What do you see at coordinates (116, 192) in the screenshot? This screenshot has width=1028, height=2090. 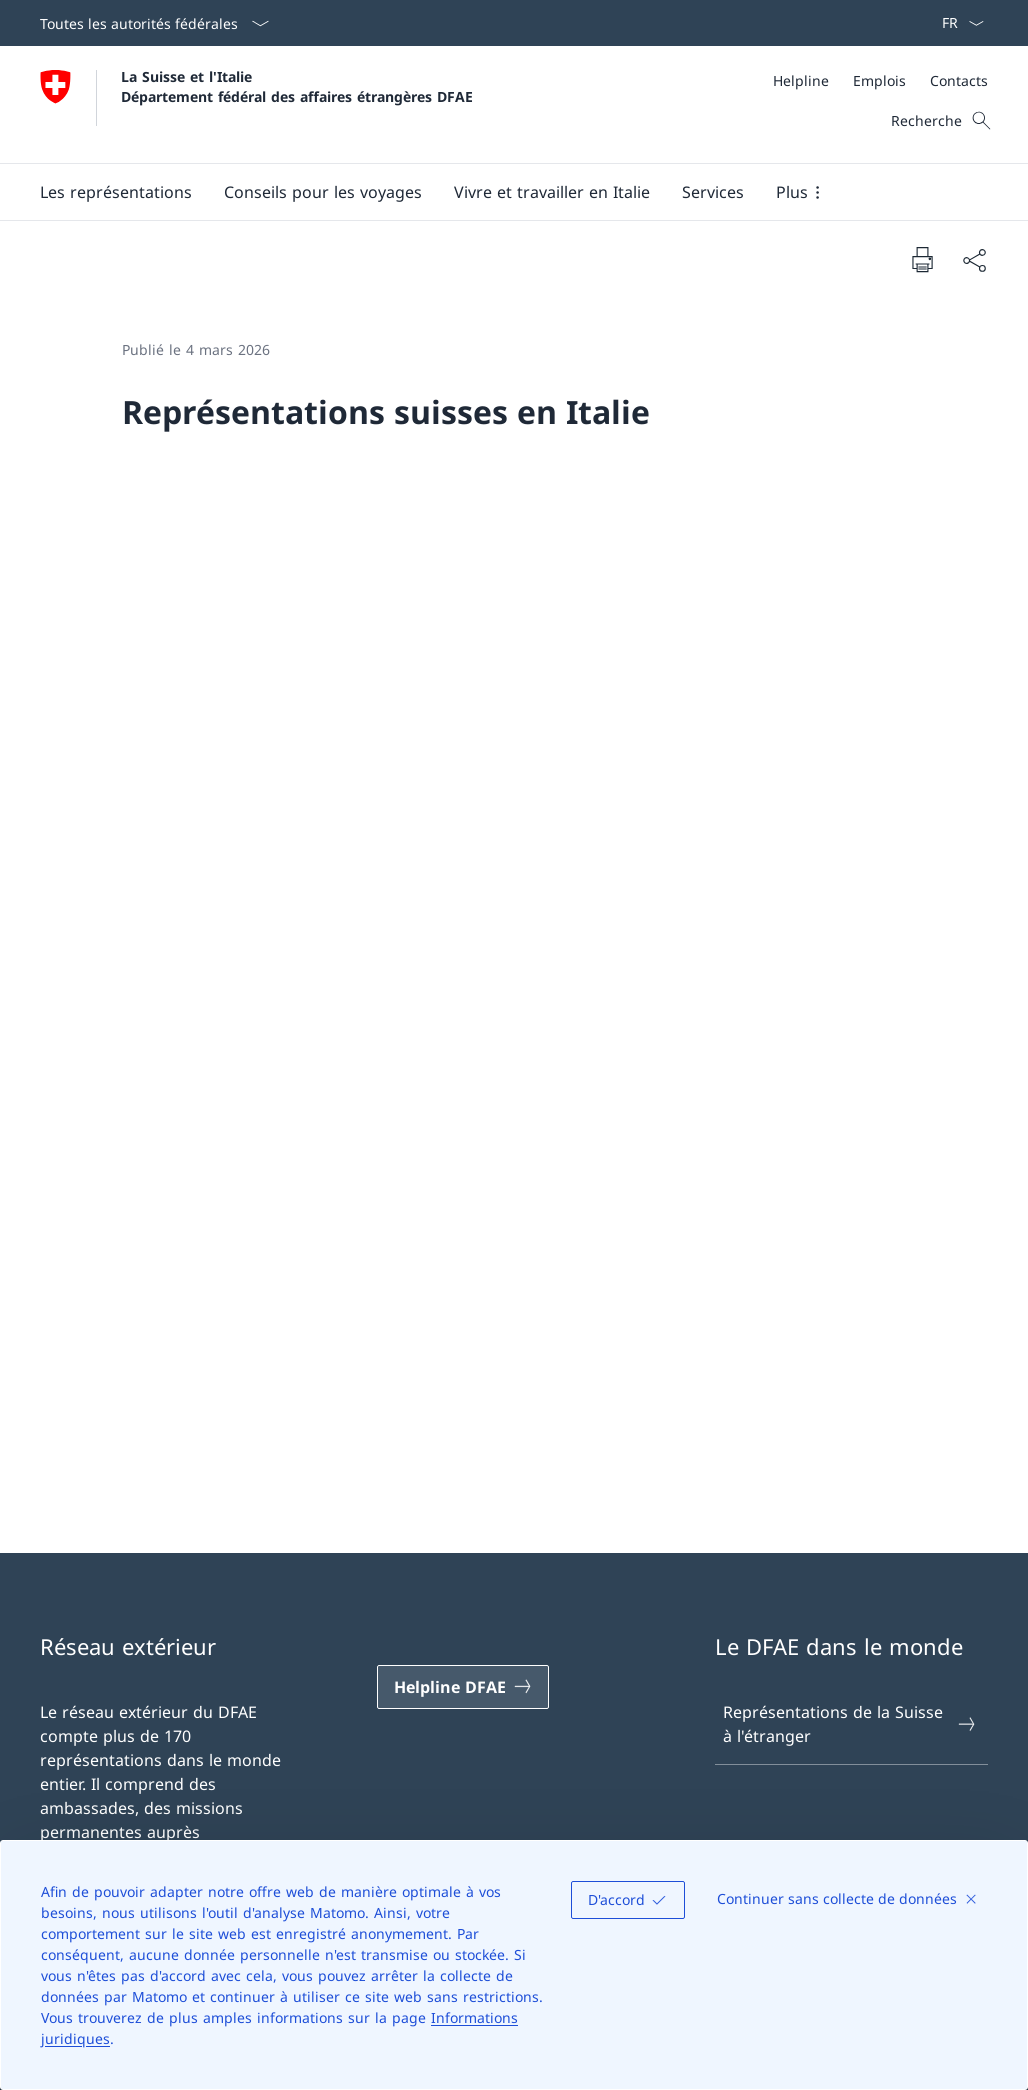 I see `[button]` at bounding box center [116, 192].